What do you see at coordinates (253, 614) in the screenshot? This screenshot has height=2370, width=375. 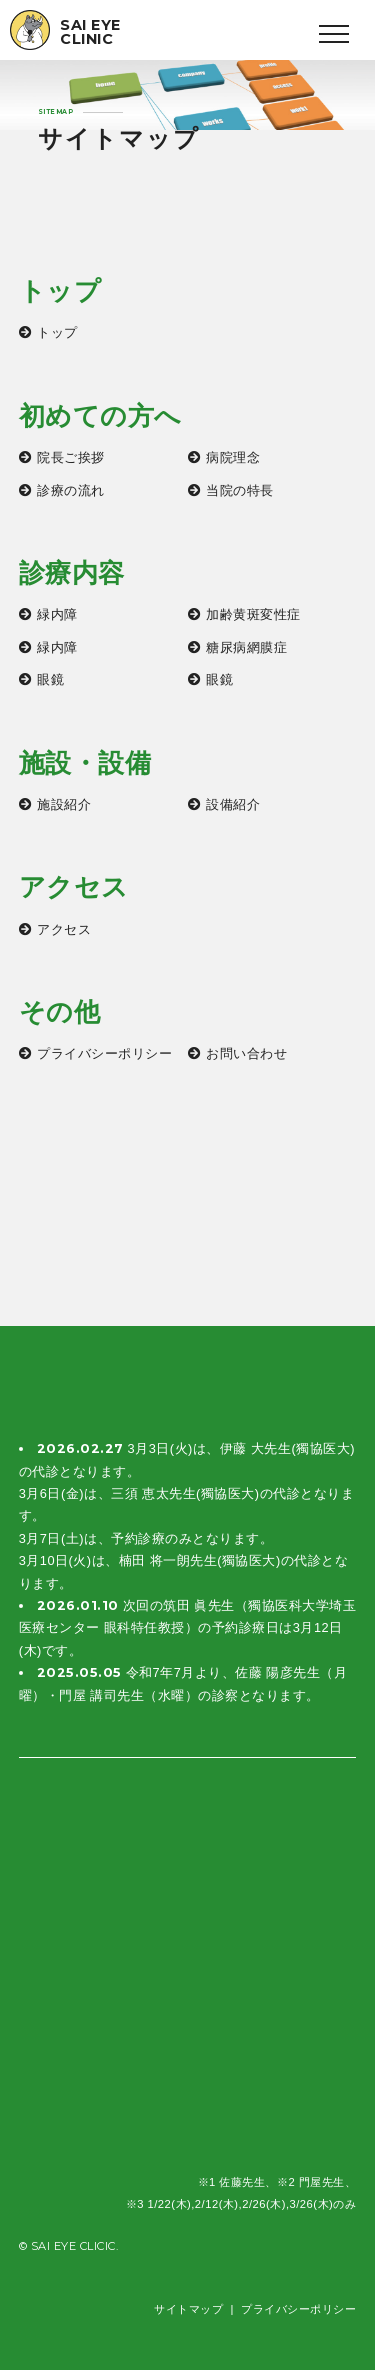 I see `加齢黄斑変性症` at bounding box center [253, 614].